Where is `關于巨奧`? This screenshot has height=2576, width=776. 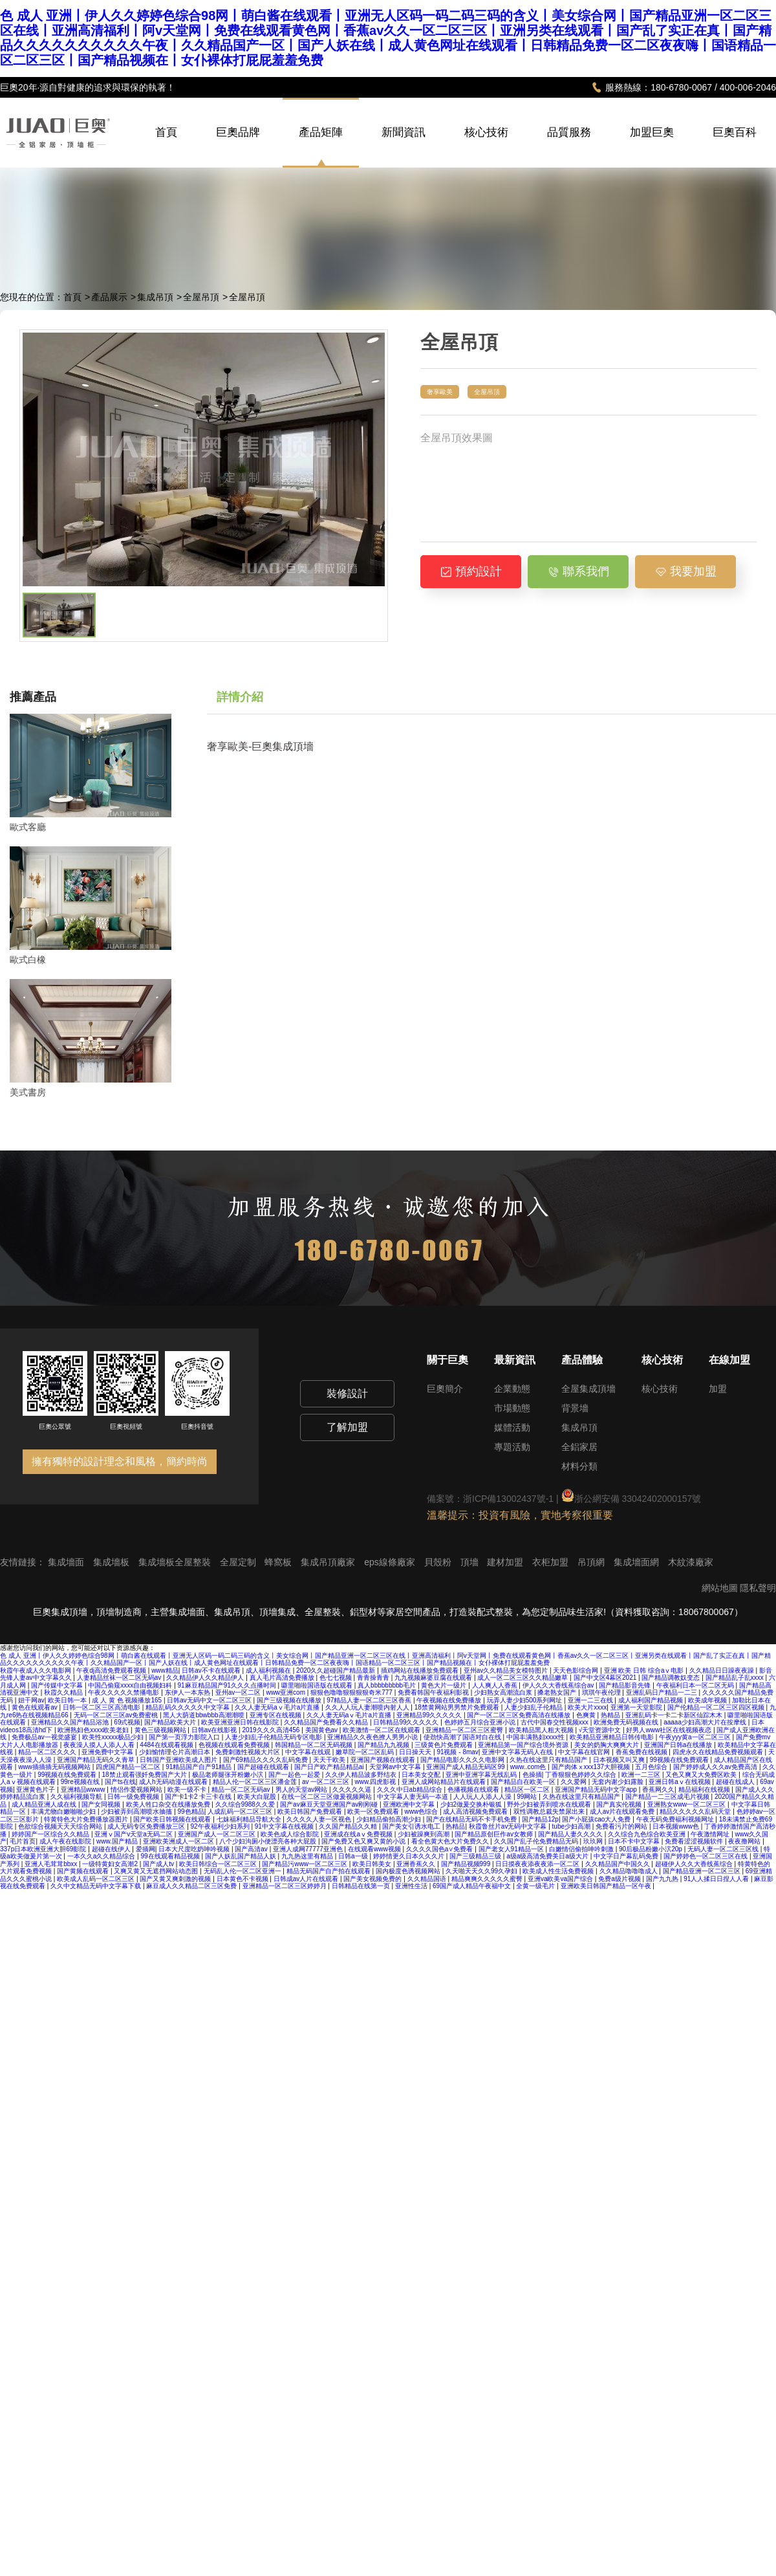
關于巨奧 is located at coordinates (447, 1359).